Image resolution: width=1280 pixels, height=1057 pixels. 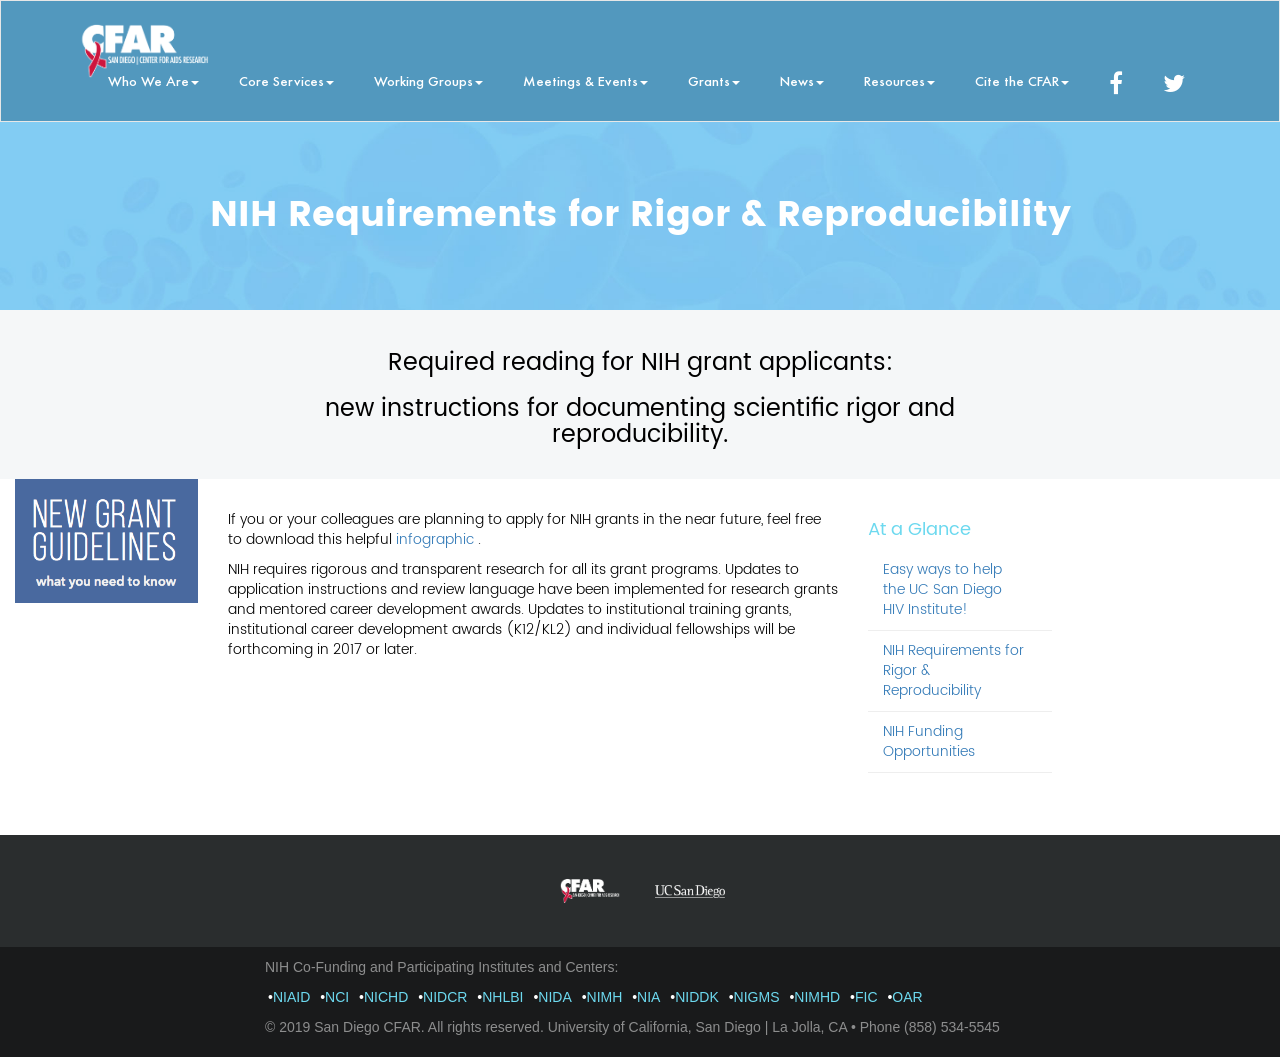 I want to click on NHLBI, so click(x=502, y=997).